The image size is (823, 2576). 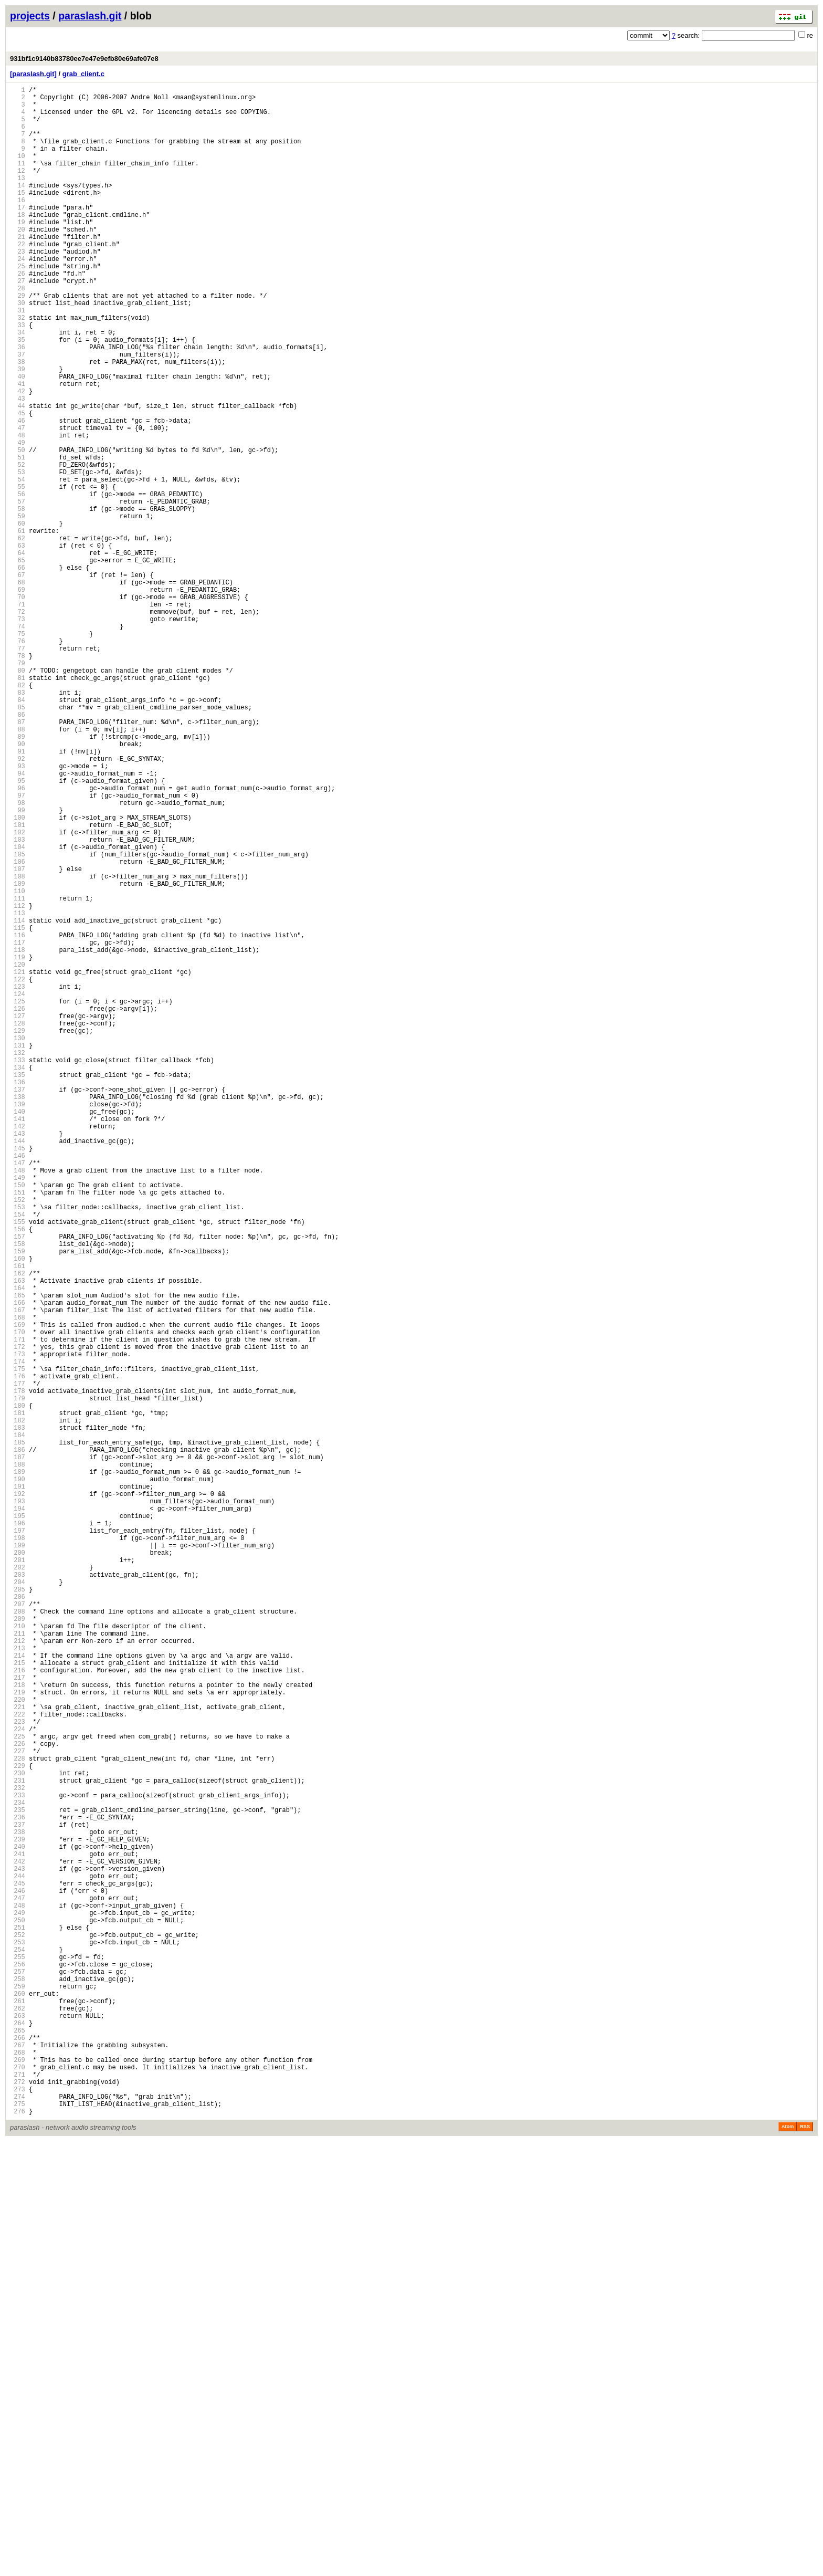 I want to click on 112, so click(x=17, y=1081).